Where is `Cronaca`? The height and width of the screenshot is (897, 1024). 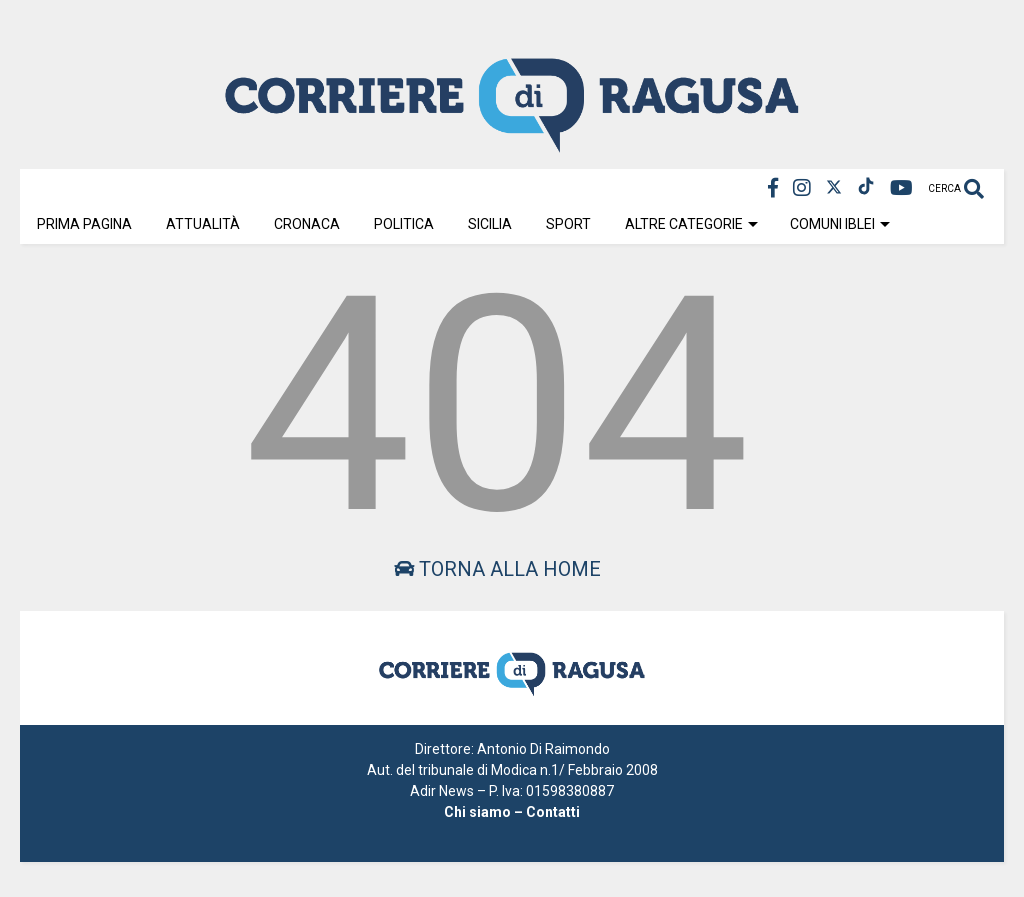 Cronaca is located at coordinates (307, 224).